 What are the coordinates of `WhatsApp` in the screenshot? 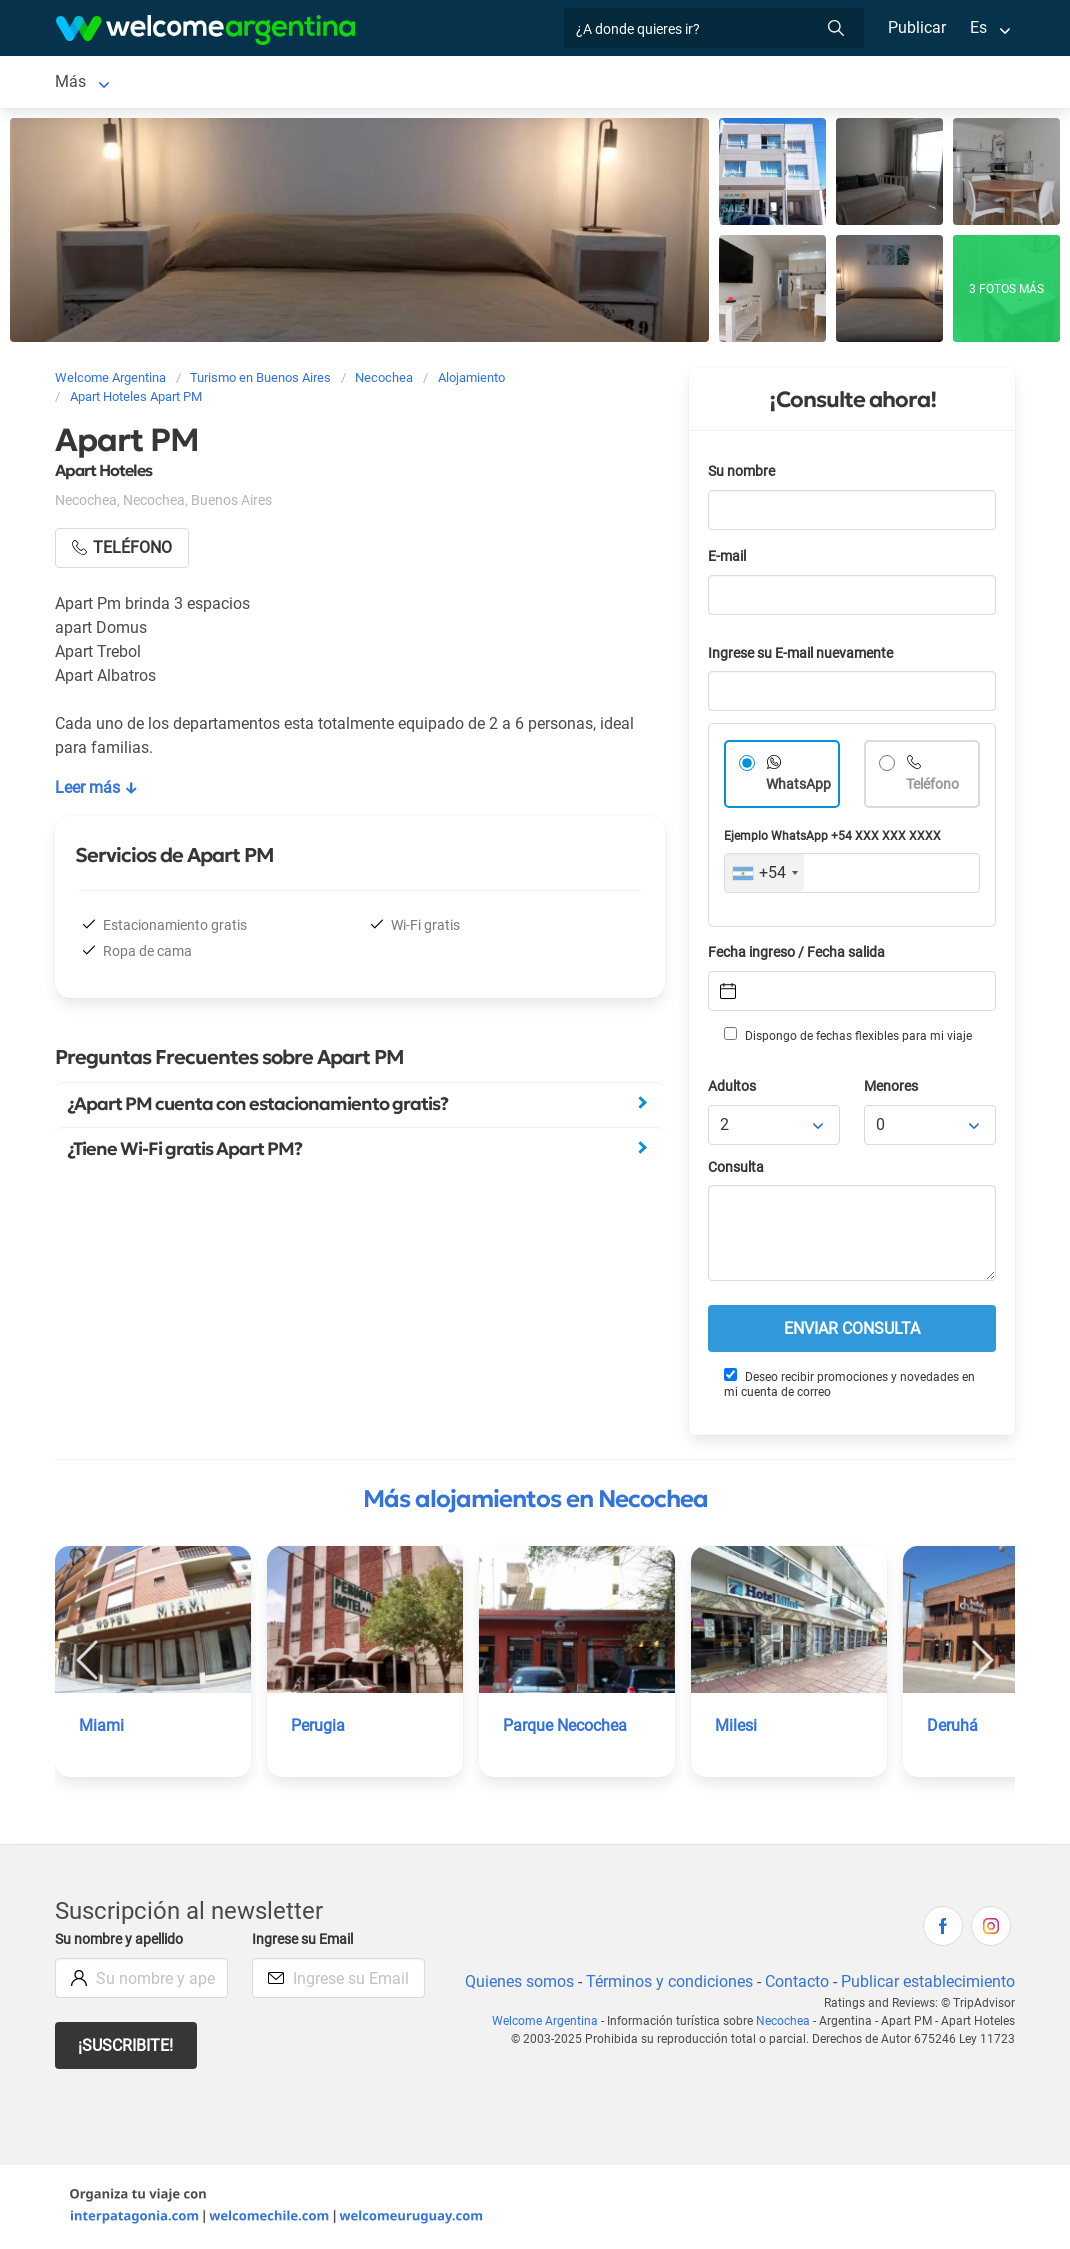 It's located at (799, 784).